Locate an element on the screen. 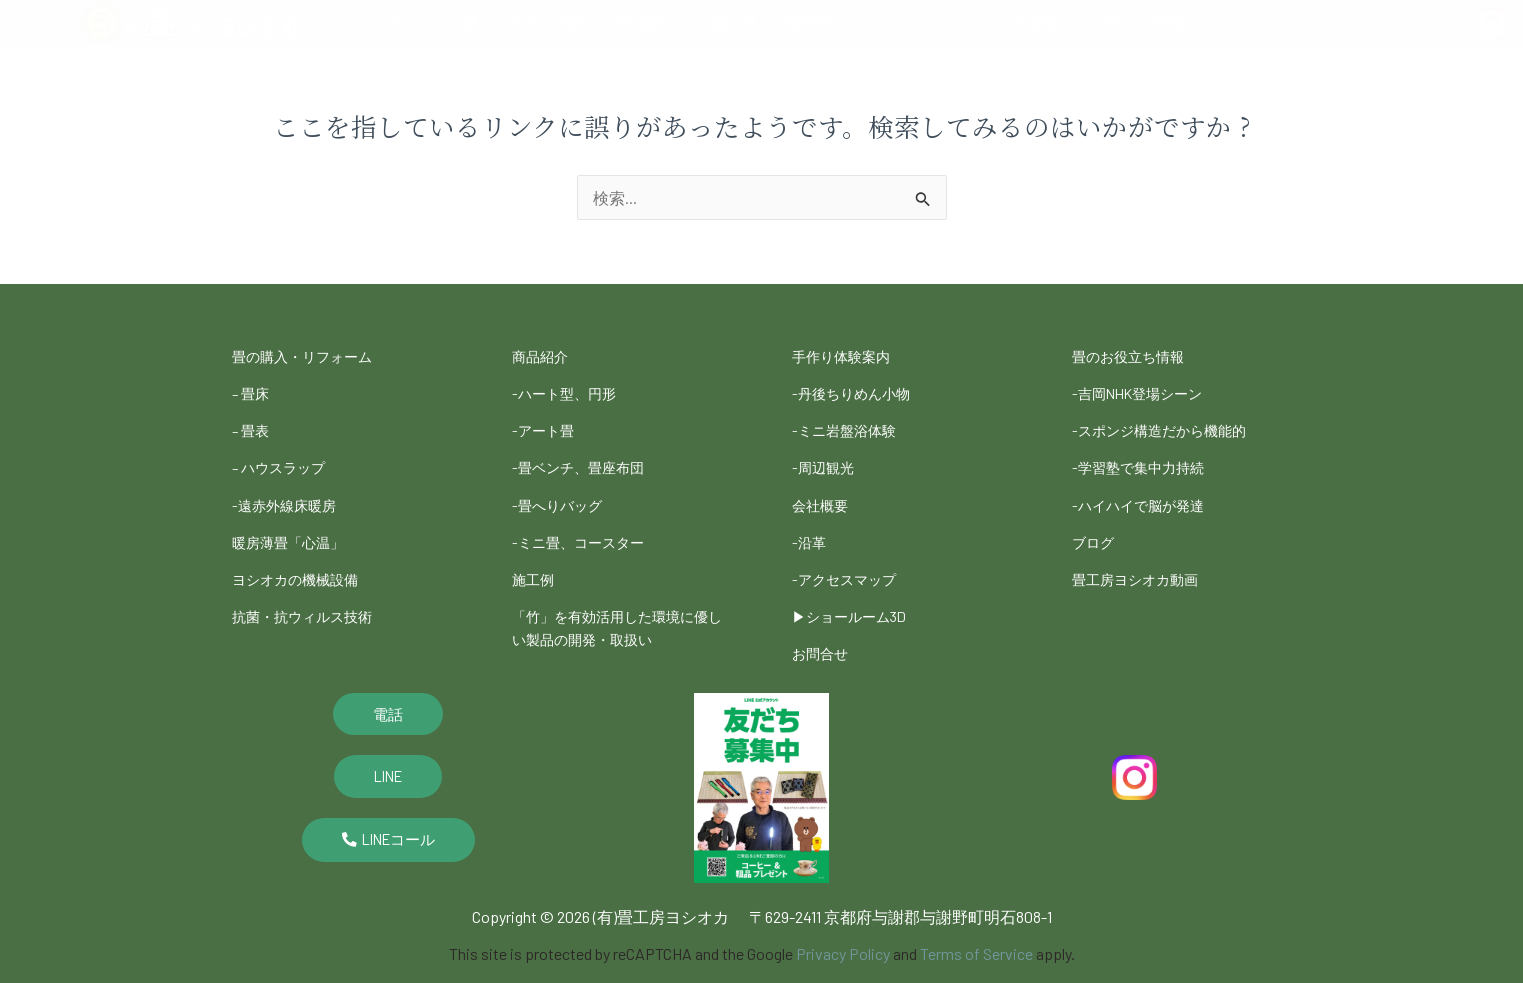 The width and height of the screenshot is (1523, 983). ブログ is located at coordinates (1247, 23).